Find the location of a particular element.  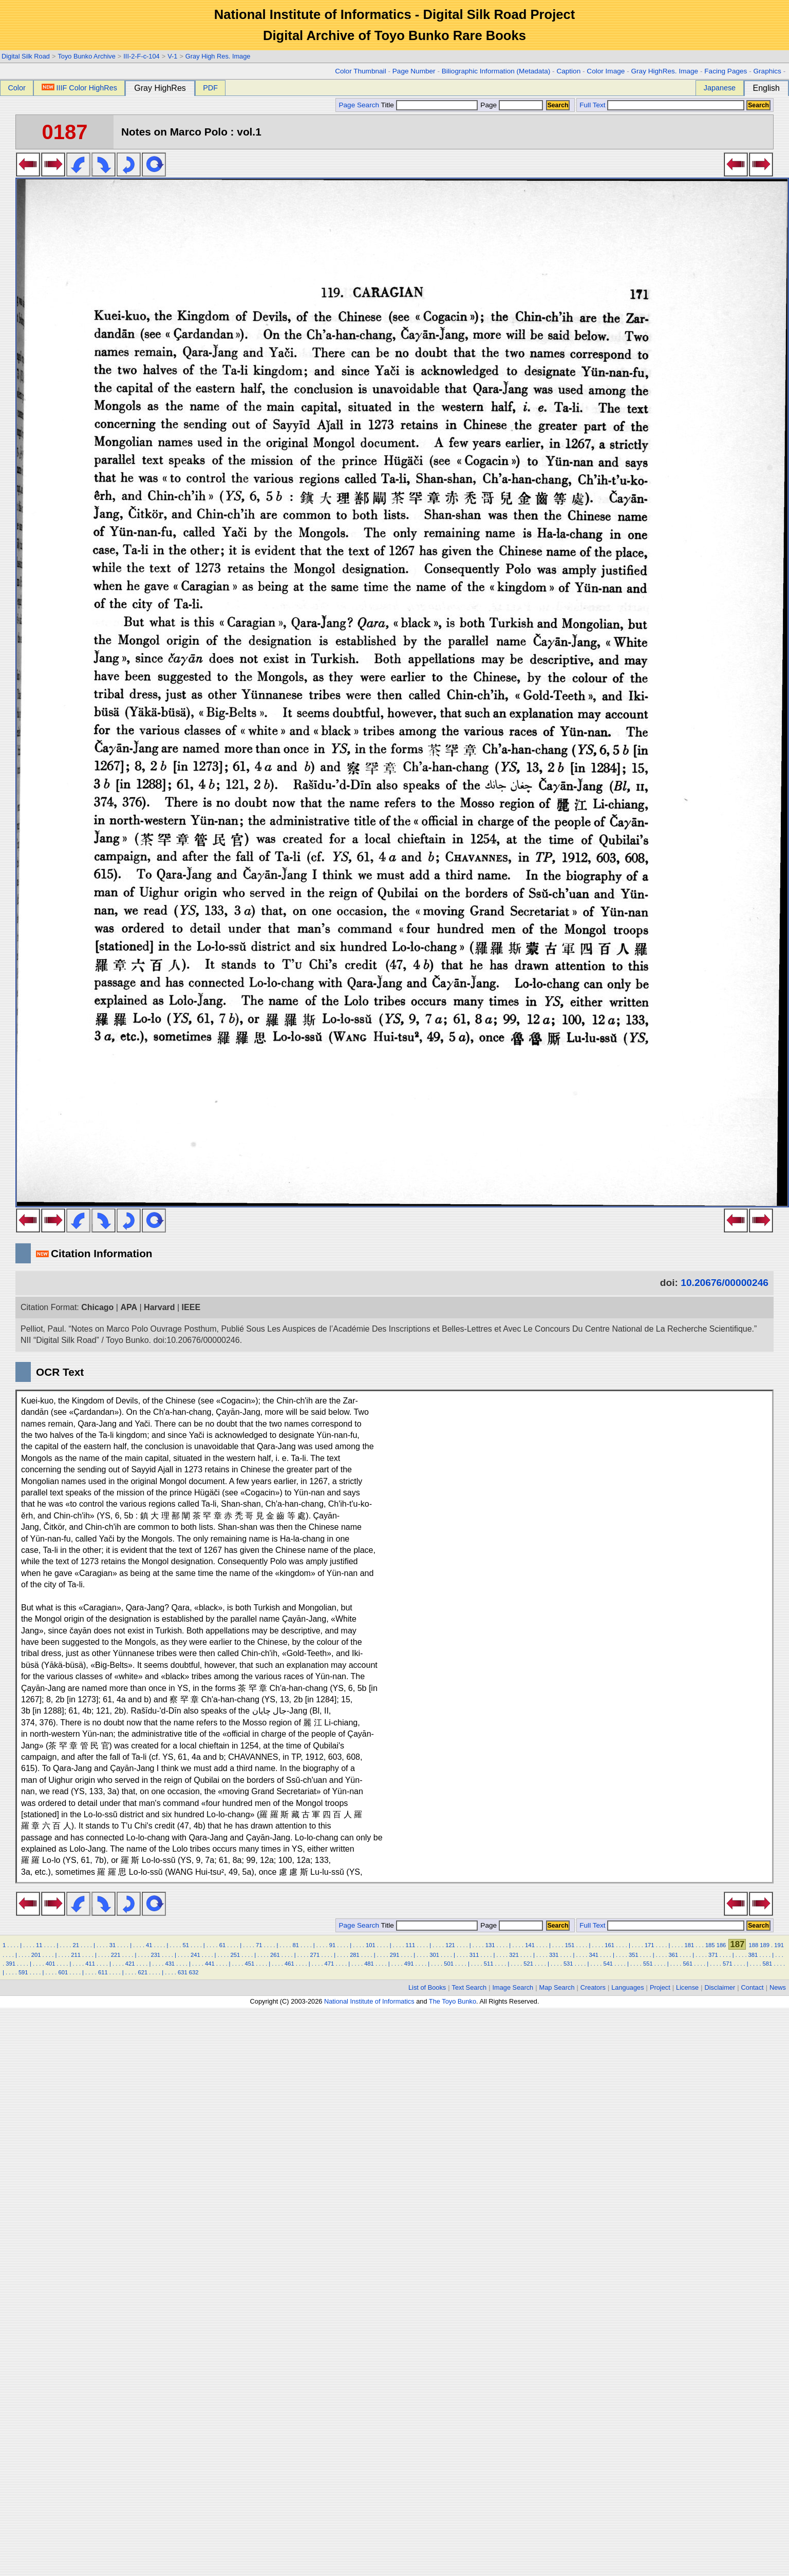

451 is located at coordinates (250, 1963).